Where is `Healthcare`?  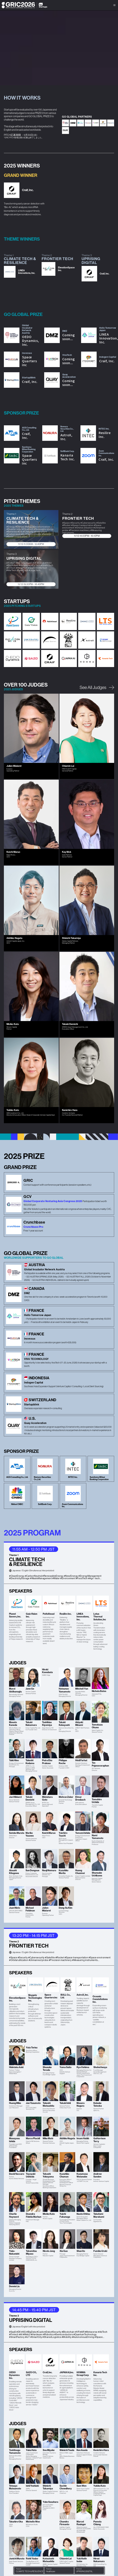
Healthcare is located at coordinates (50, 2570).